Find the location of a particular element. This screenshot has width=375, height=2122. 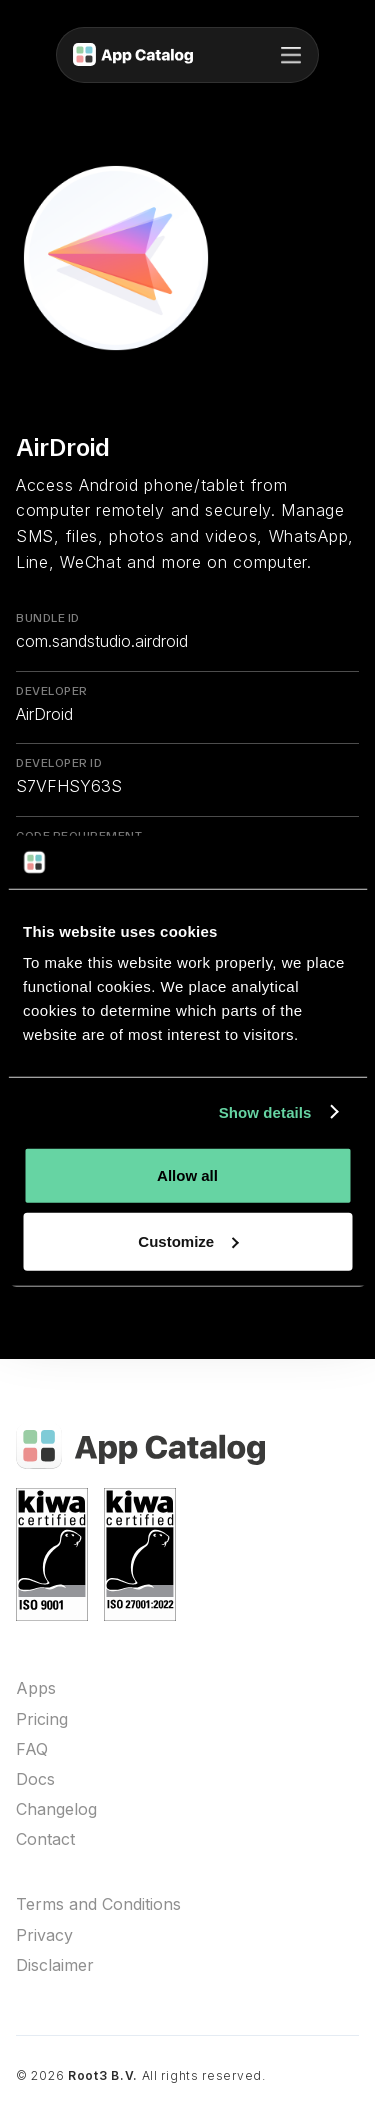

FAQ is located at coordinates (32, 1749).